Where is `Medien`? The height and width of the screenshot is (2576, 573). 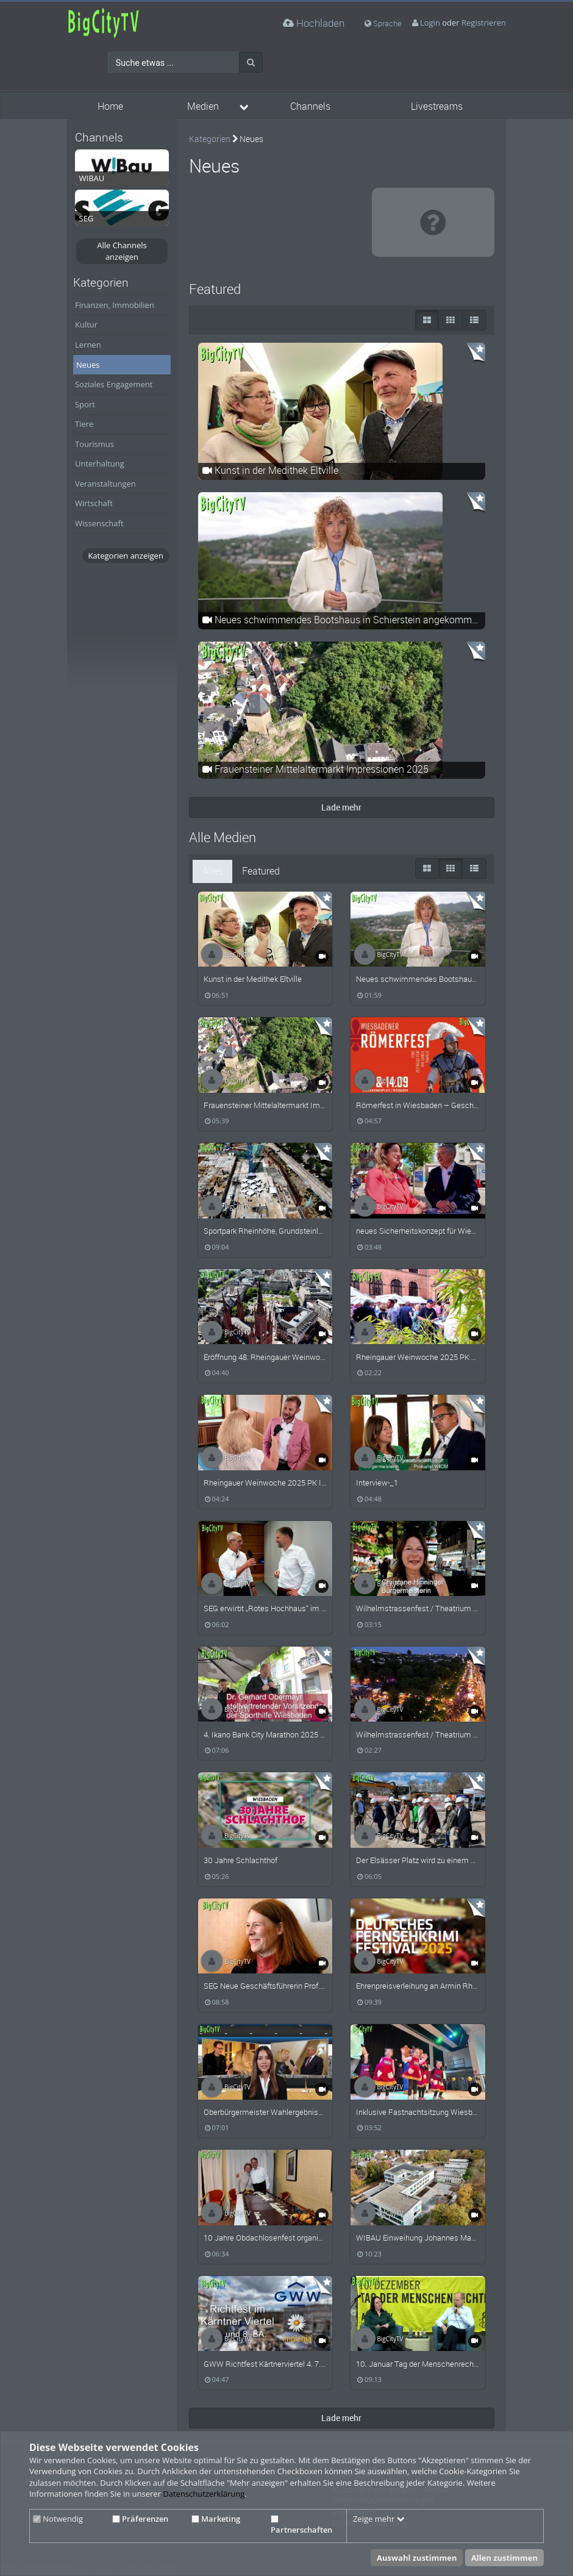 Medien is located at coordinates (203, 106).